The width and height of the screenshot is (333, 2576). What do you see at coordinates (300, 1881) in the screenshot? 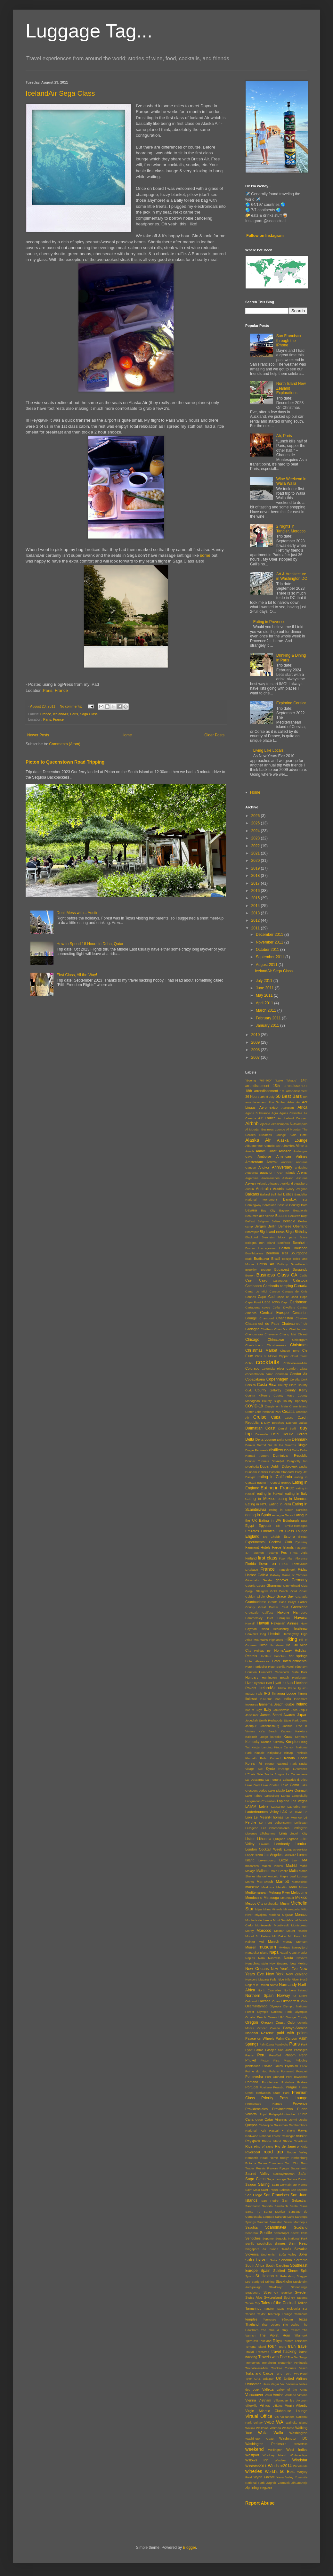
I see `Marsaxlokk` at bounding box center [300, 1881].